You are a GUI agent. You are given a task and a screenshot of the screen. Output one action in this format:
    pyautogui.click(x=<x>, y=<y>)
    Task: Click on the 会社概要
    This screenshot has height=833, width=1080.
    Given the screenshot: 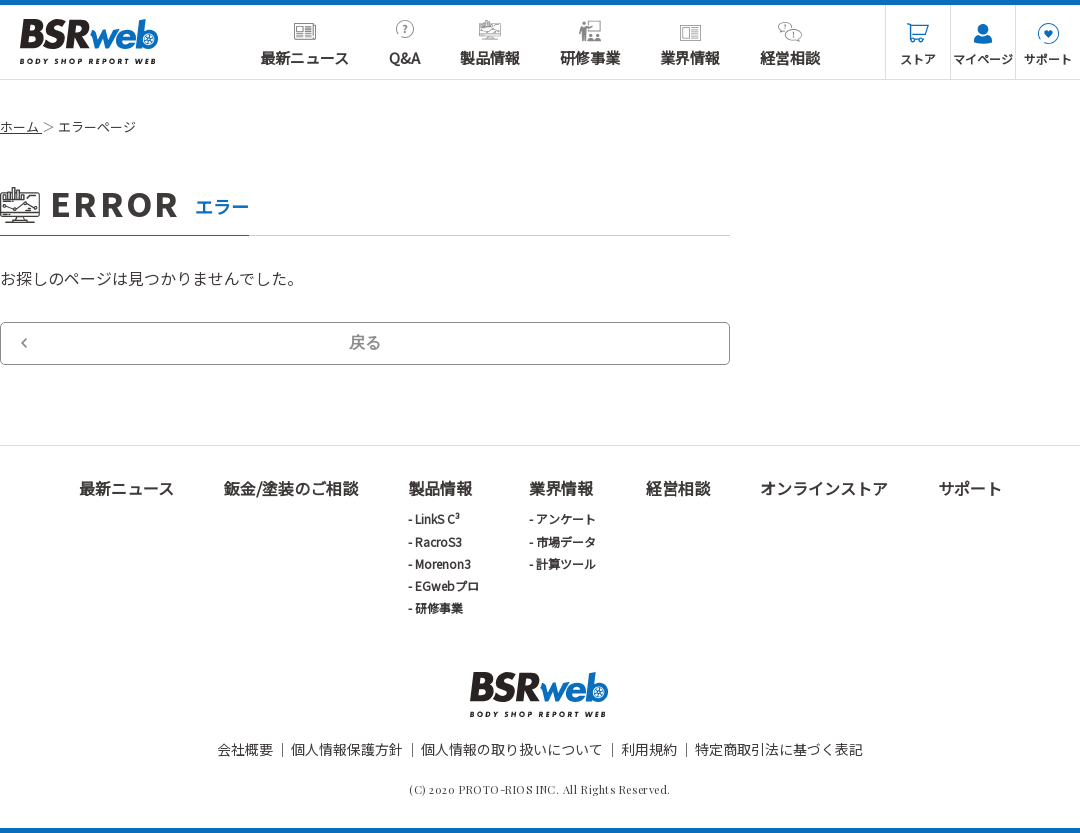 What is the action you would take?
    pyautogui.click(x=245, y=749)
    